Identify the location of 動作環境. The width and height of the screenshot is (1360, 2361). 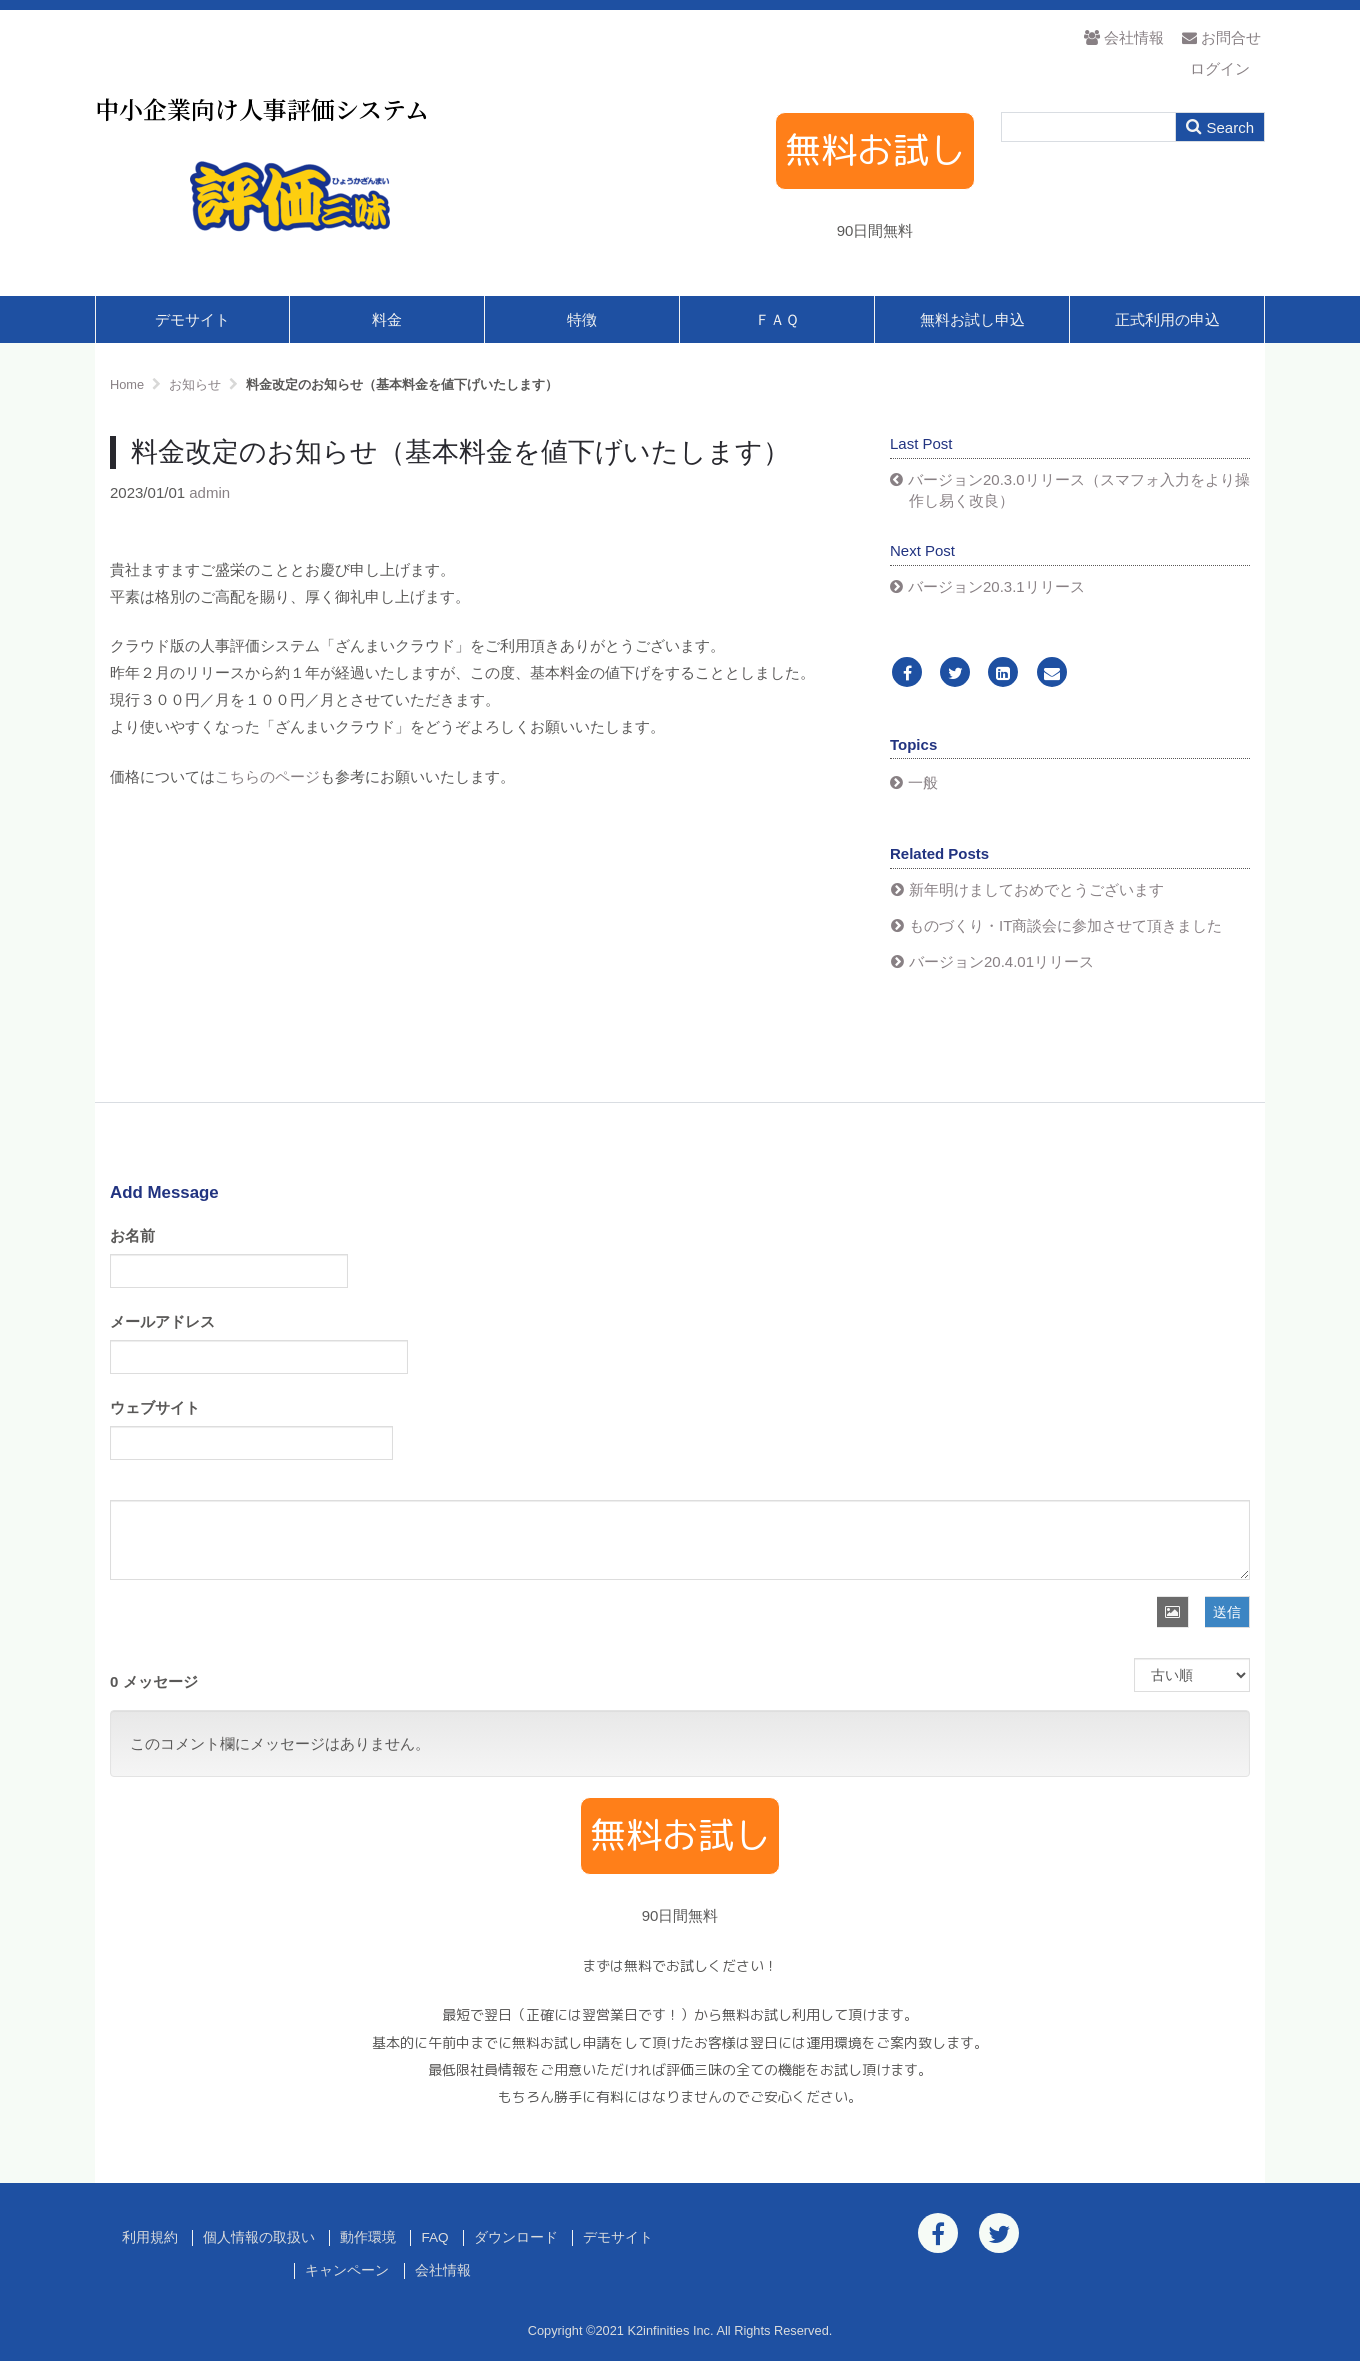
(368, 2237).